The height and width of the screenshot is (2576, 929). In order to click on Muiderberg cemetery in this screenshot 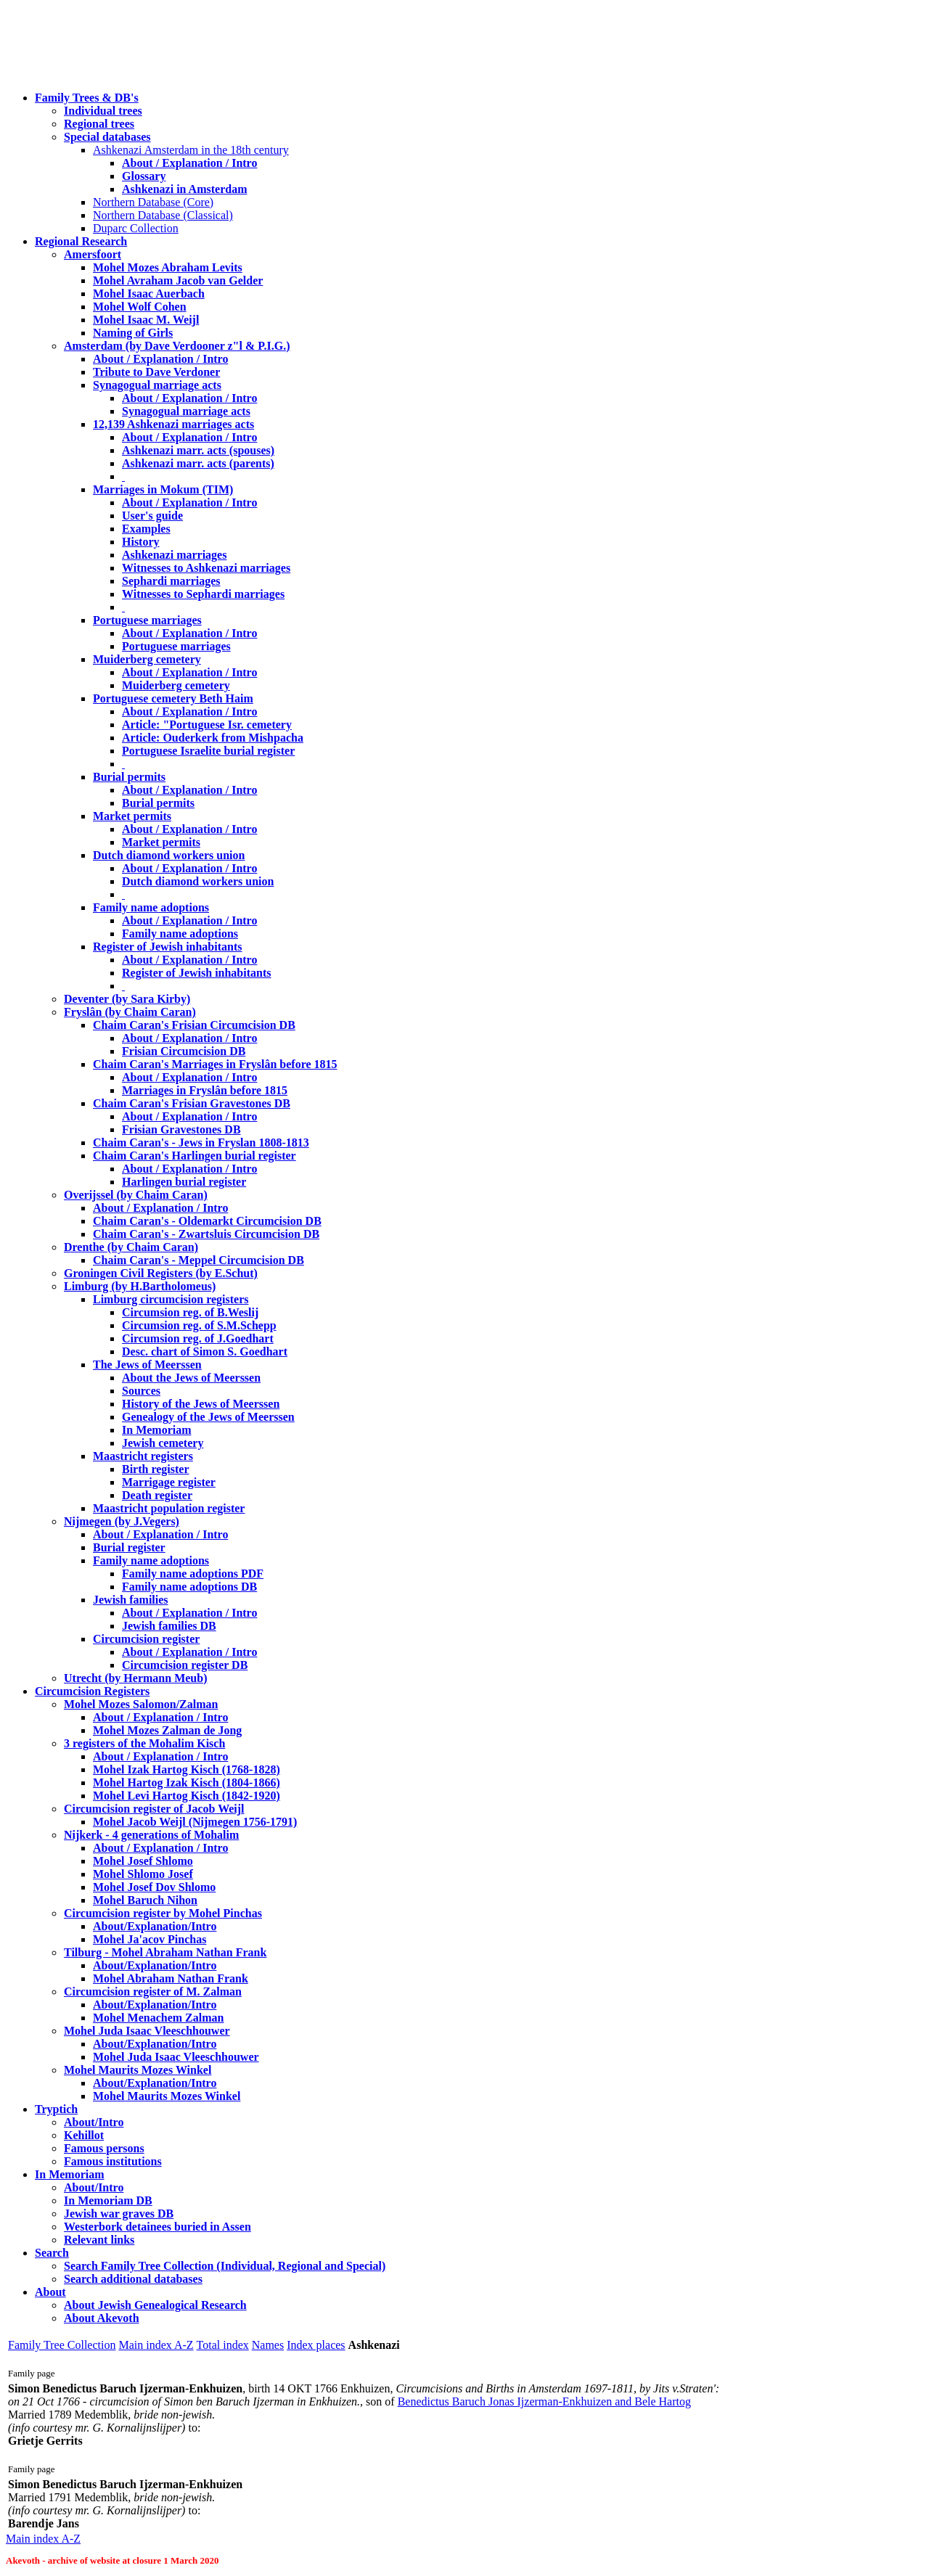, I will do `click(147, 659)`.